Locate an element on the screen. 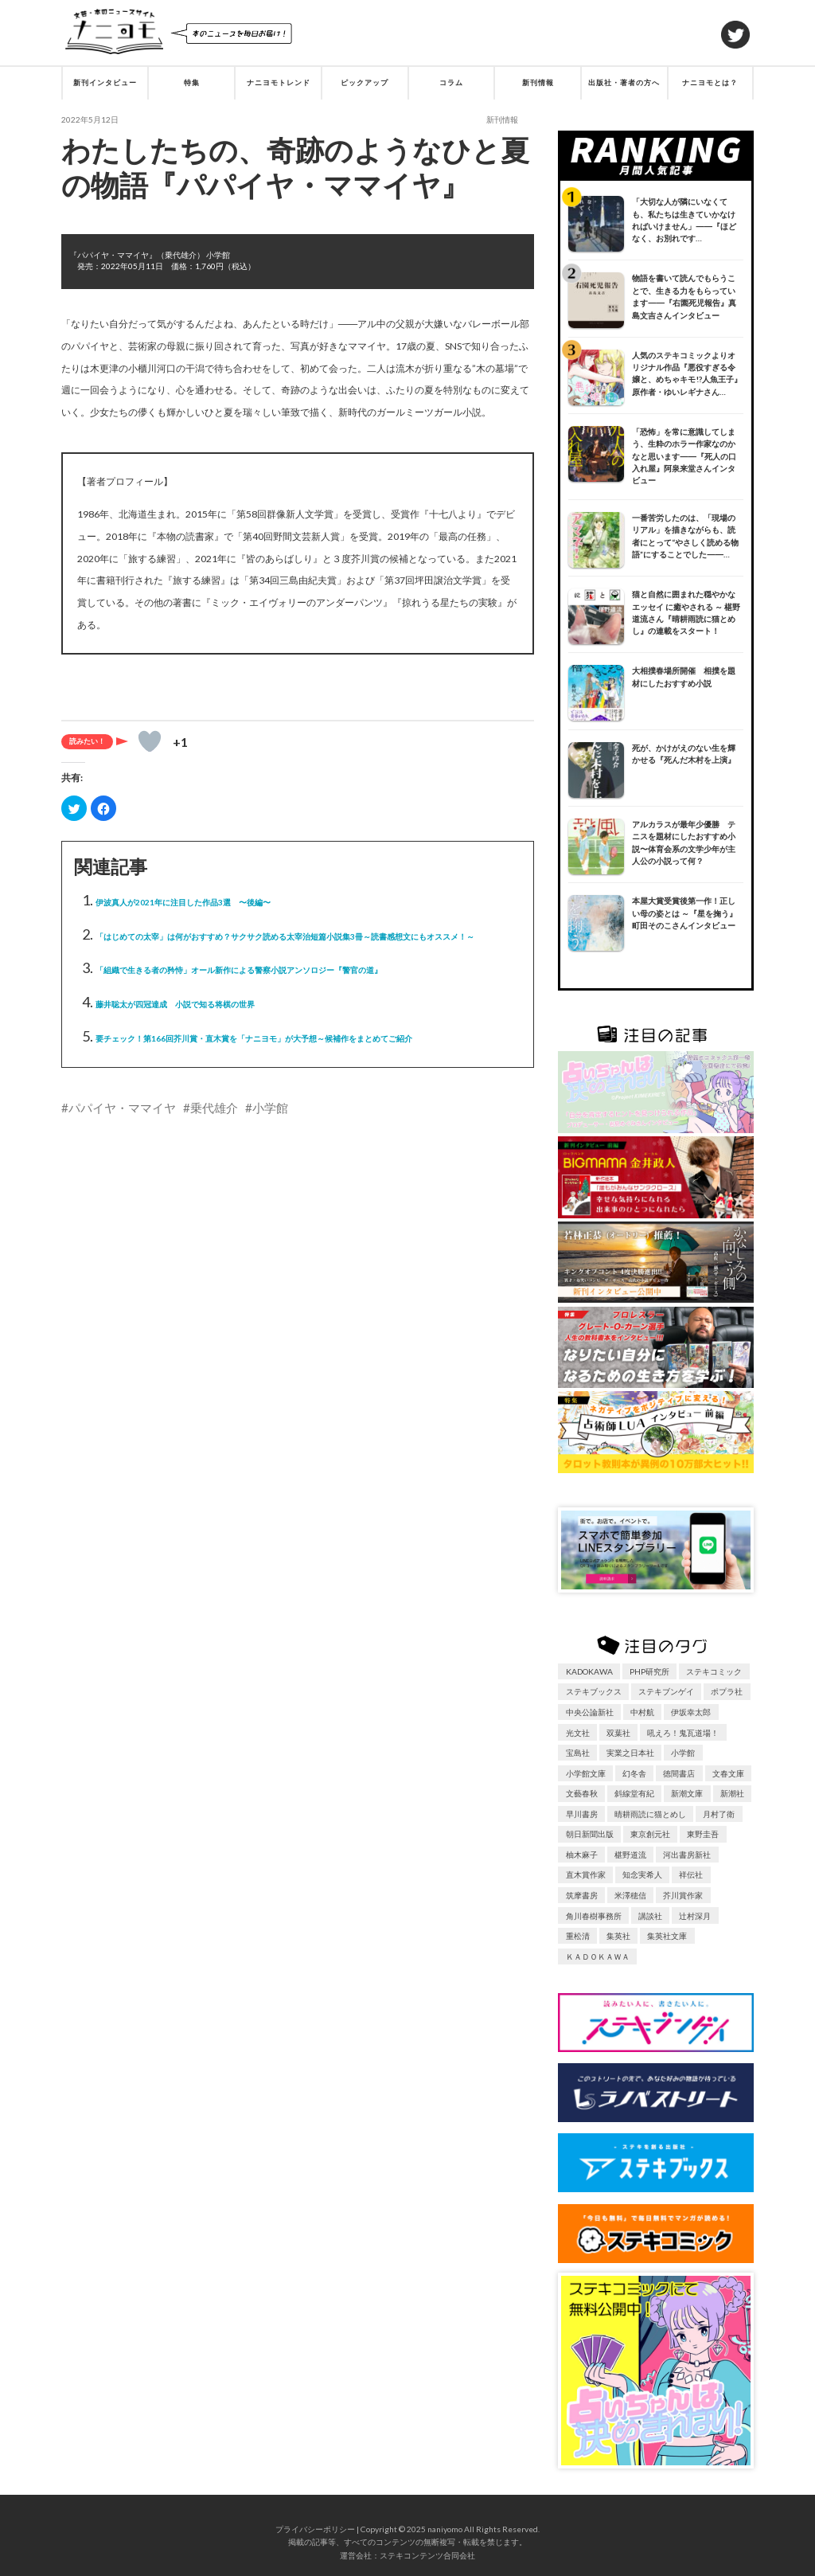  ポプラ社 [ポプラ社 (24個の項目)] is located at coordinates (727, 1691).